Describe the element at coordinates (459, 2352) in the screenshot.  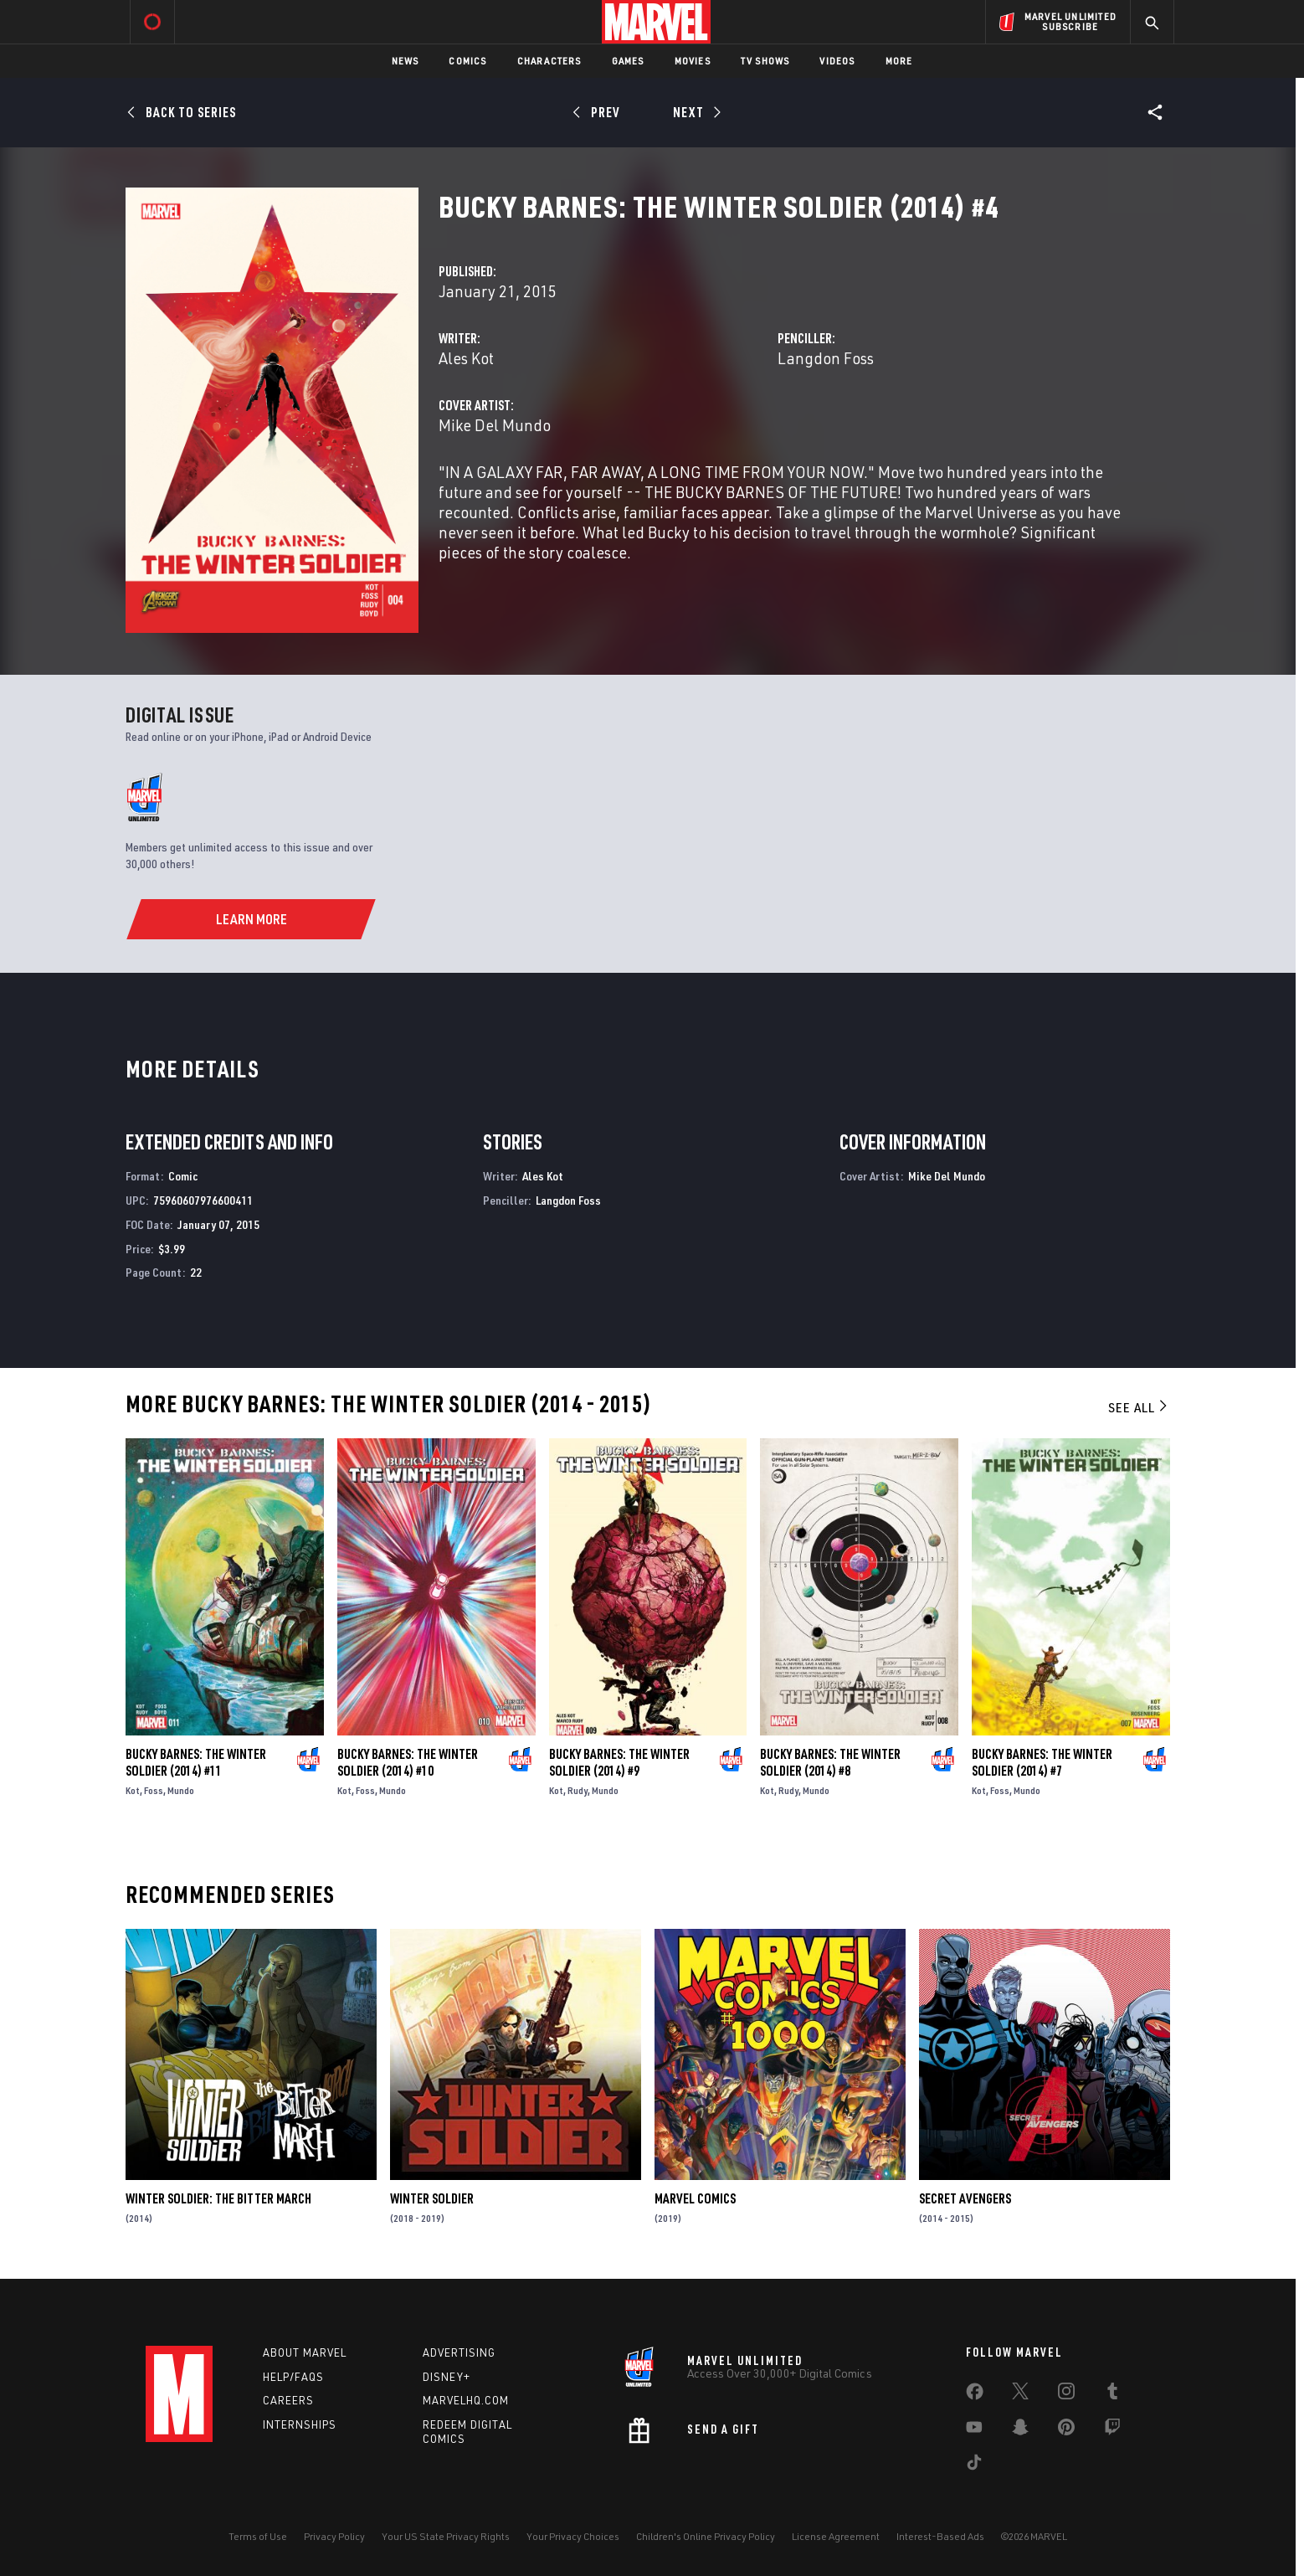
I see `Advertising` at that location.